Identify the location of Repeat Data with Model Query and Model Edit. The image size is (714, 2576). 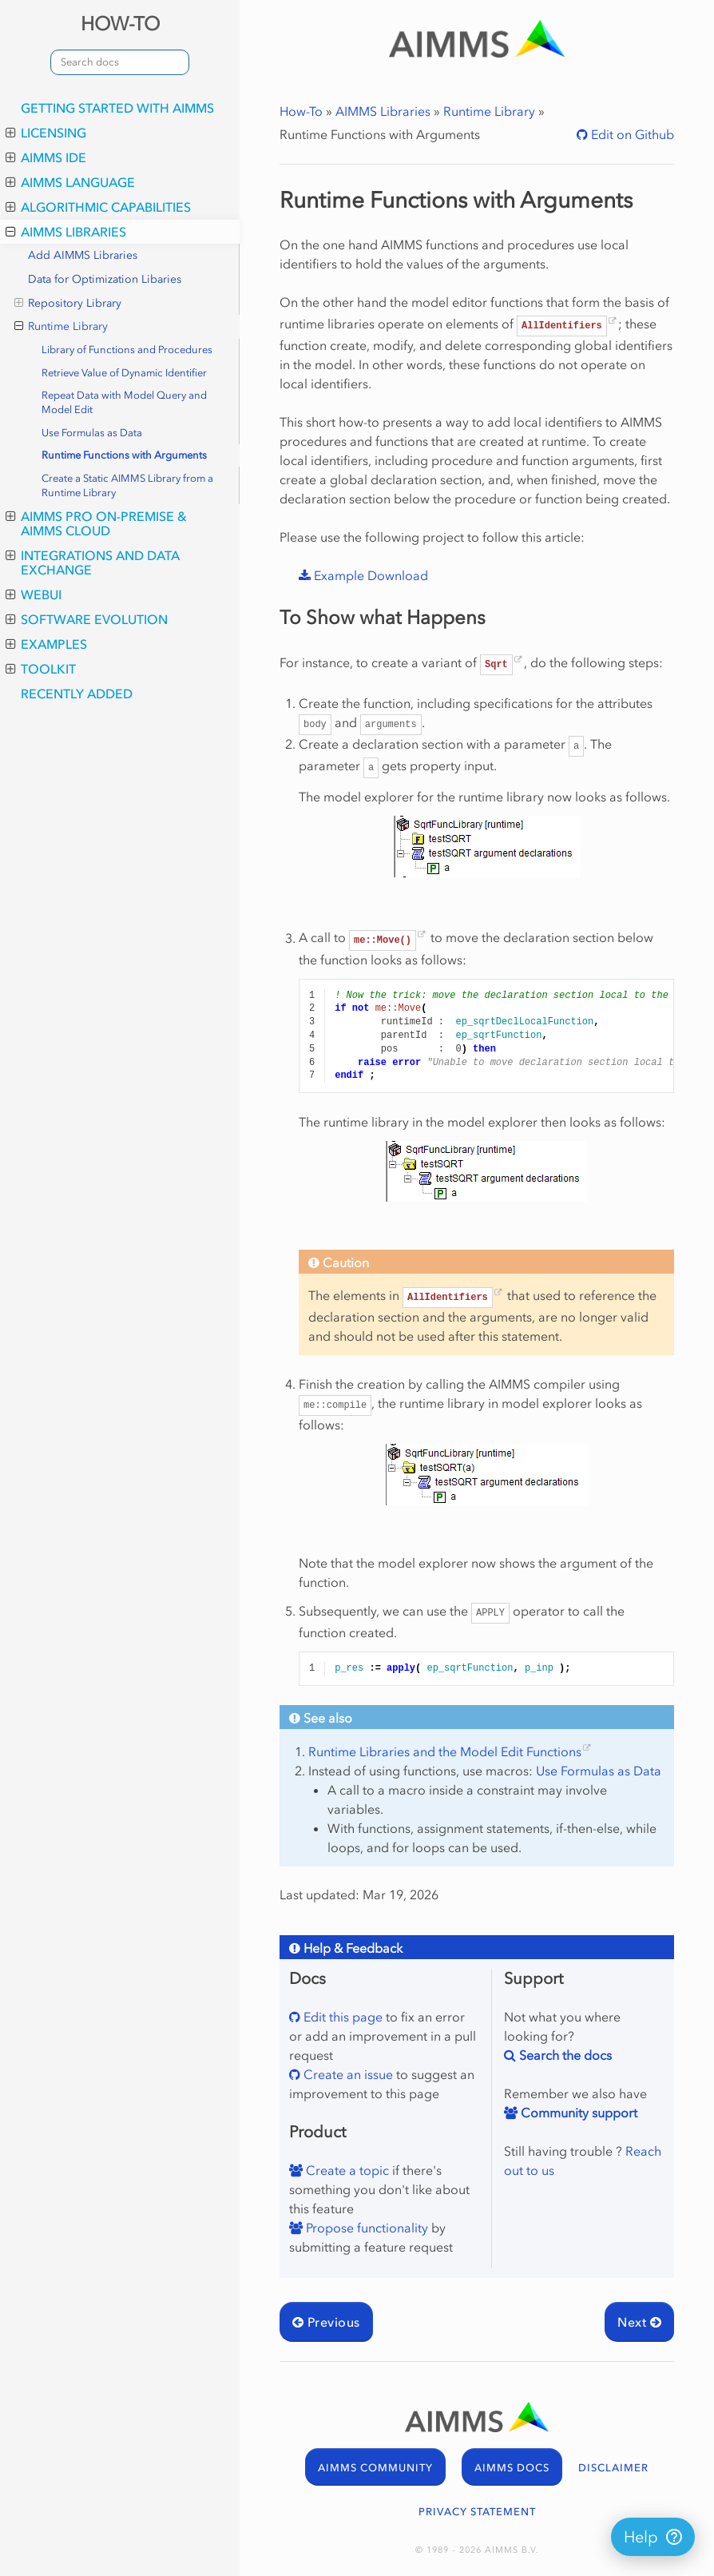
(124, 402).